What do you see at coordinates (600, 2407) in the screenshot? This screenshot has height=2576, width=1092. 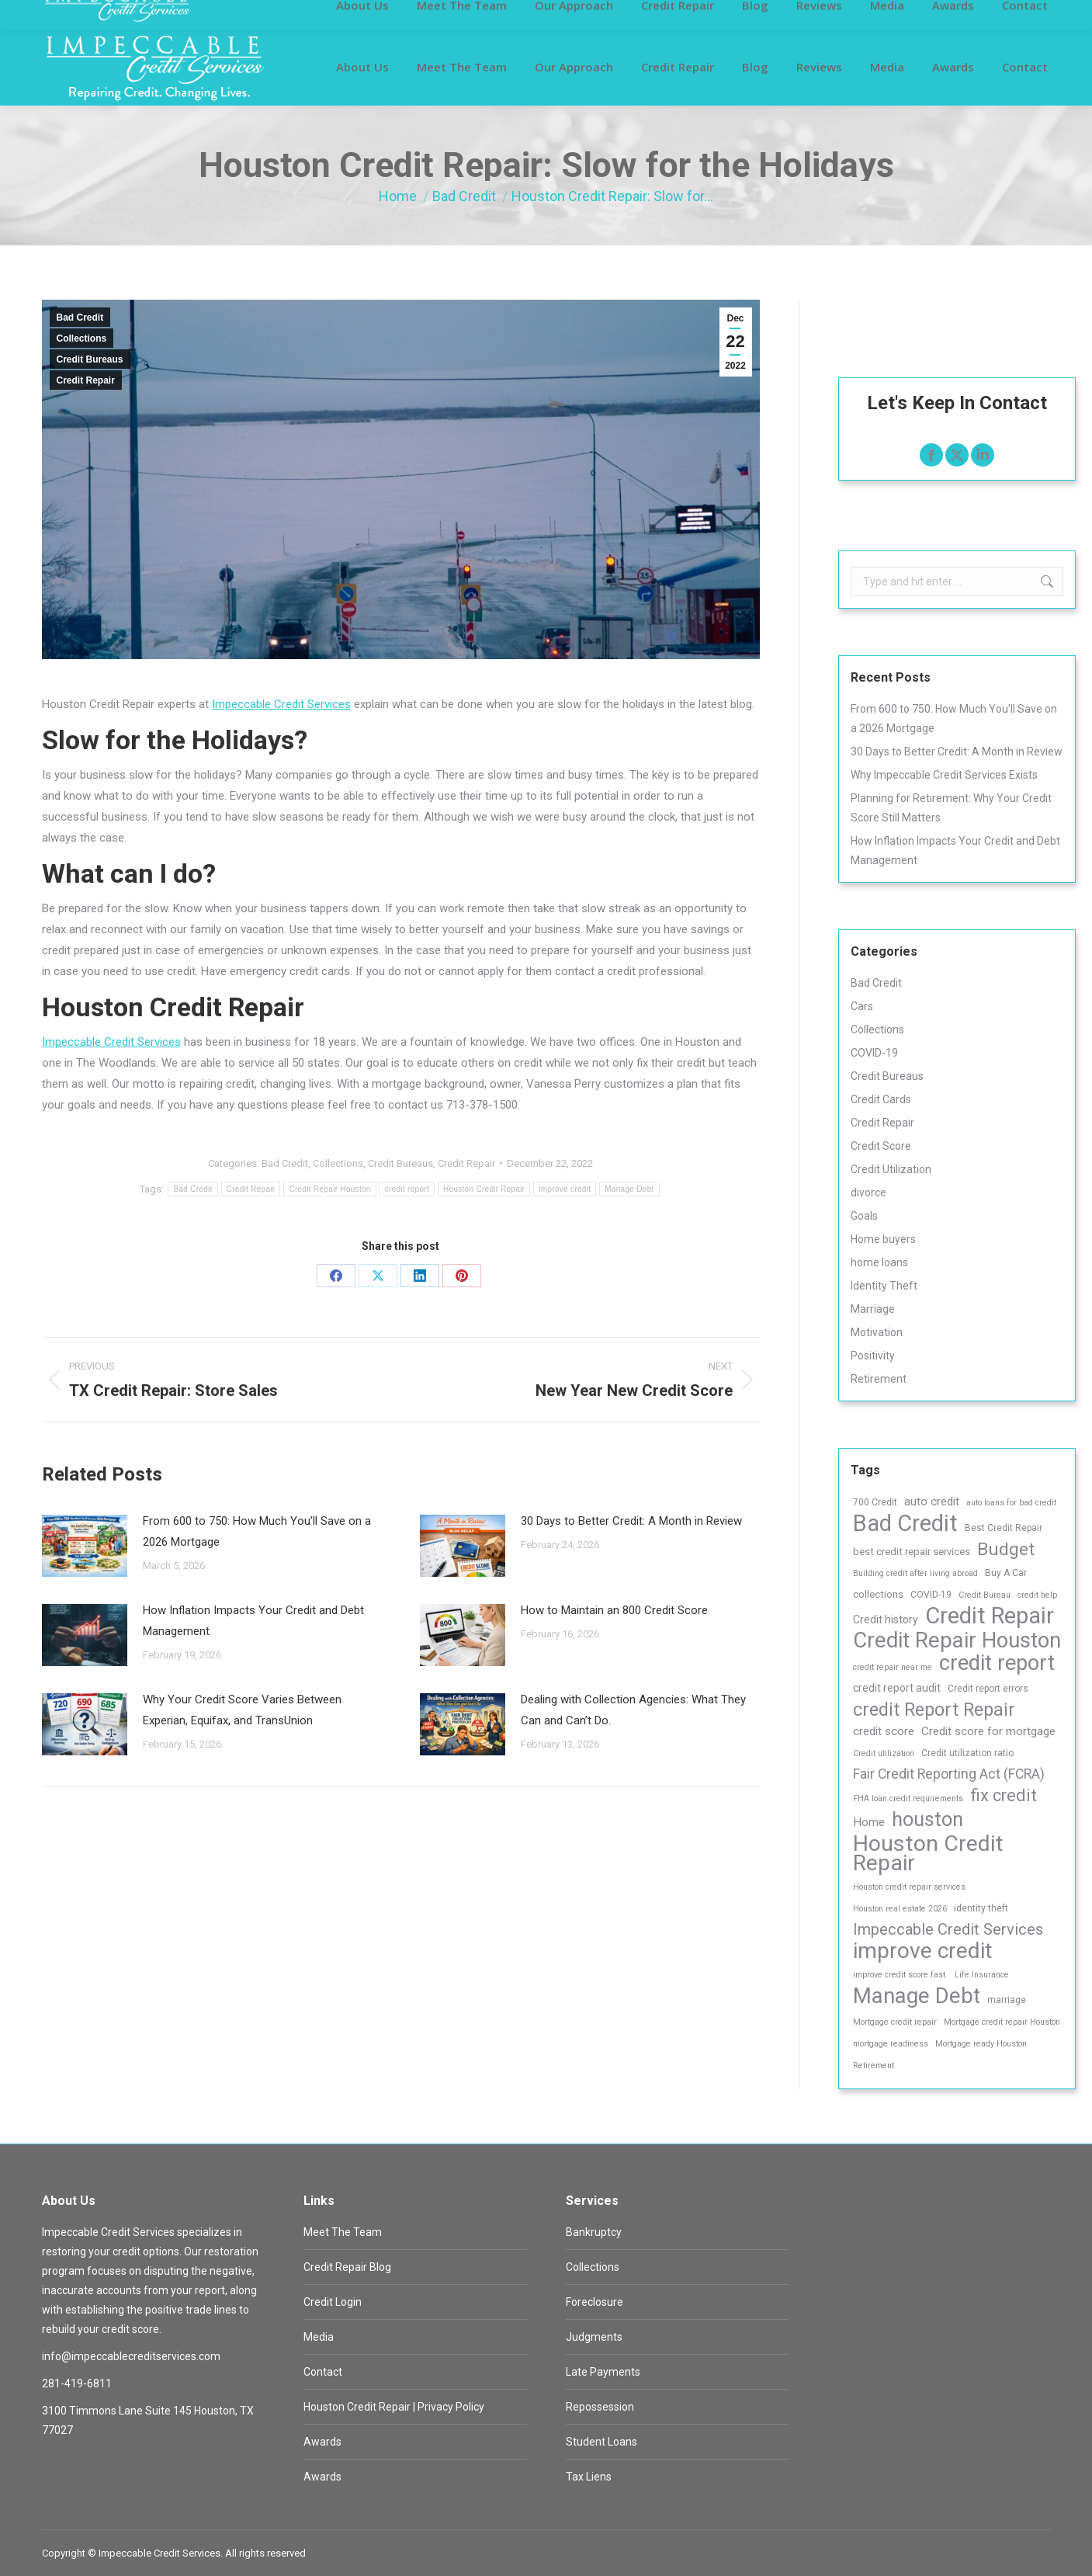 I see `Repossession` at bounding box center [600, 2407].